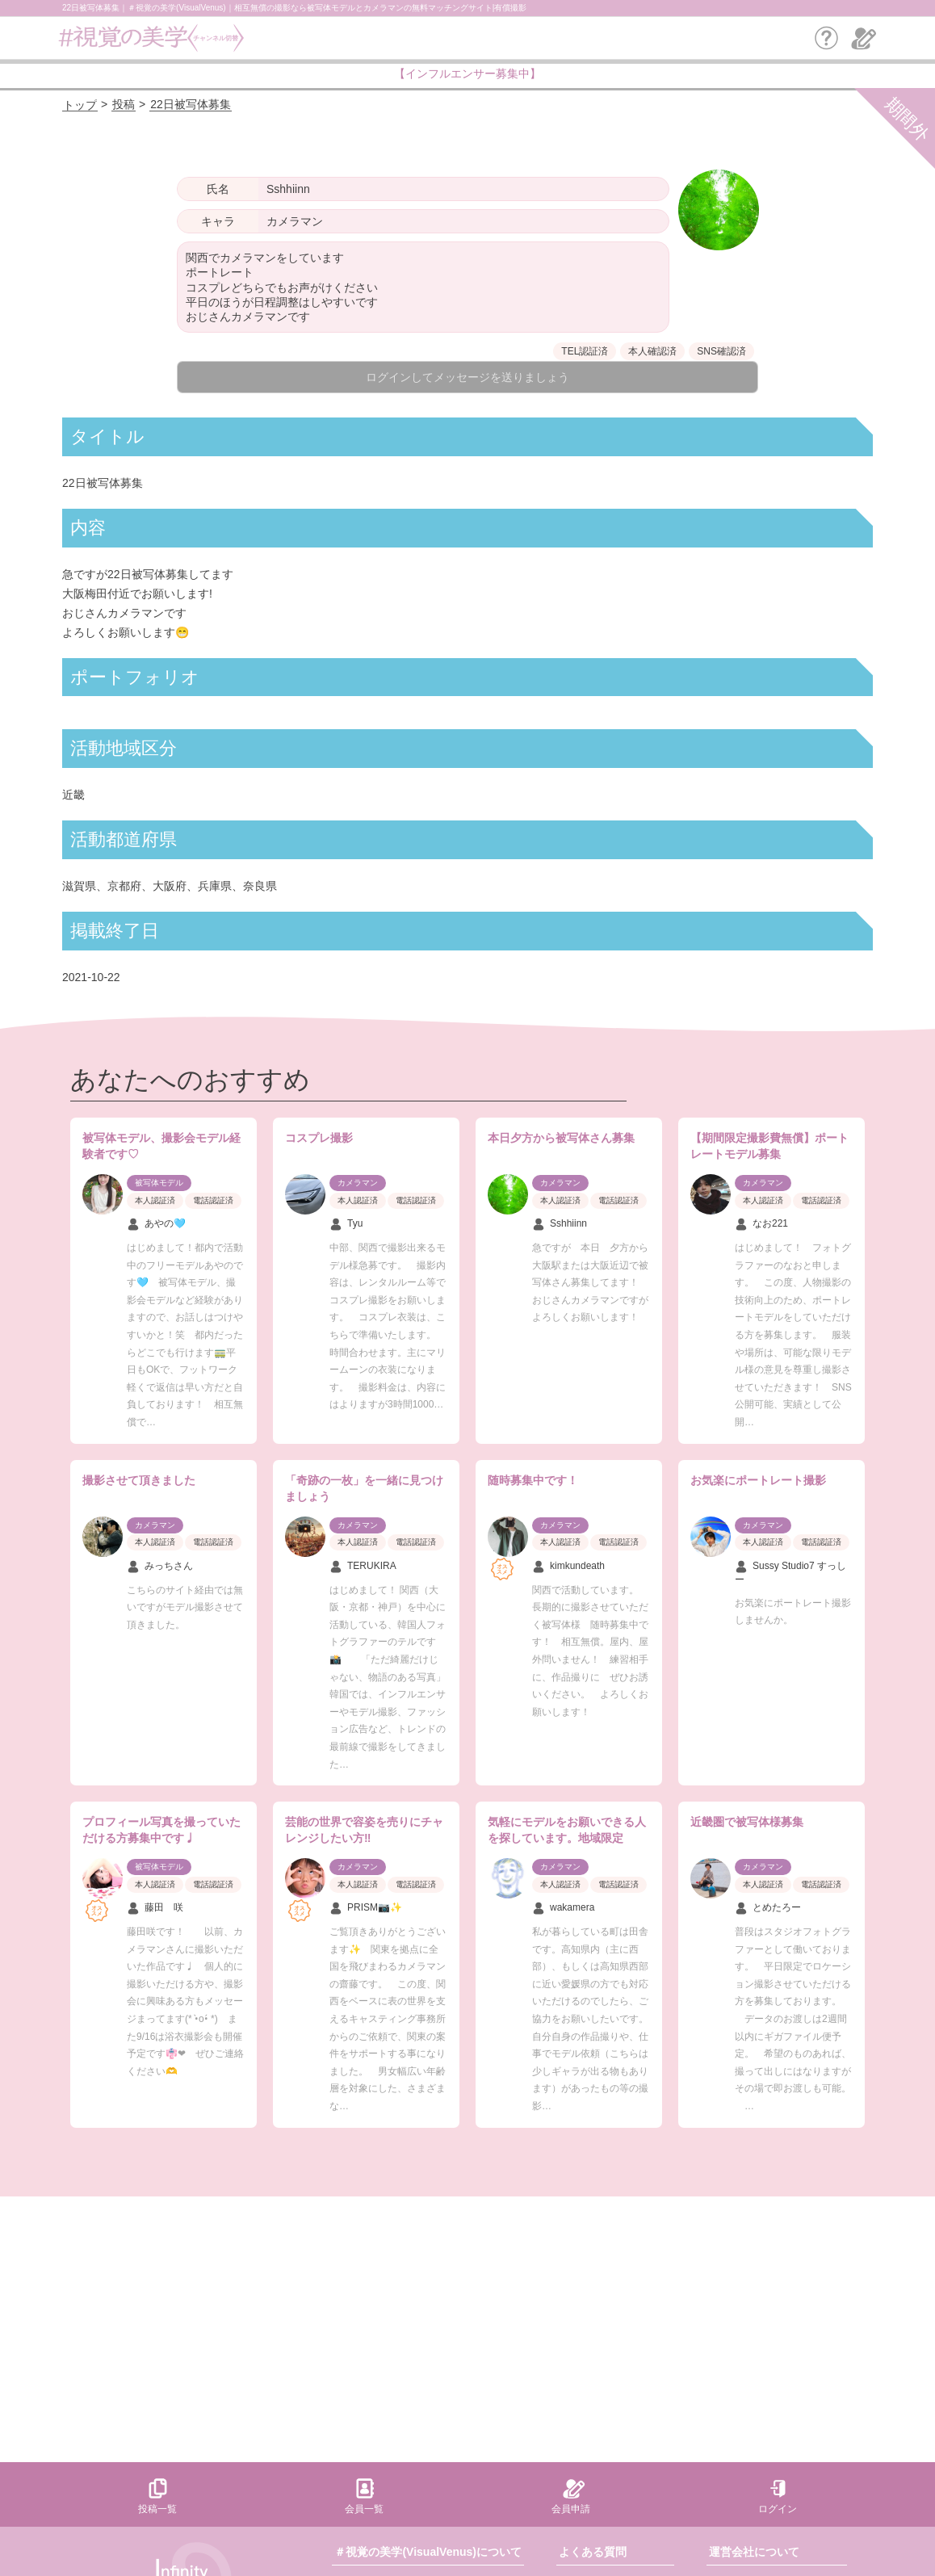 This screenshot has width=935, height=2576. What do you see at coordinates (533, 1480) in the screenshot?
I see `随時募集中です！` at bounding box center [533, 1480].